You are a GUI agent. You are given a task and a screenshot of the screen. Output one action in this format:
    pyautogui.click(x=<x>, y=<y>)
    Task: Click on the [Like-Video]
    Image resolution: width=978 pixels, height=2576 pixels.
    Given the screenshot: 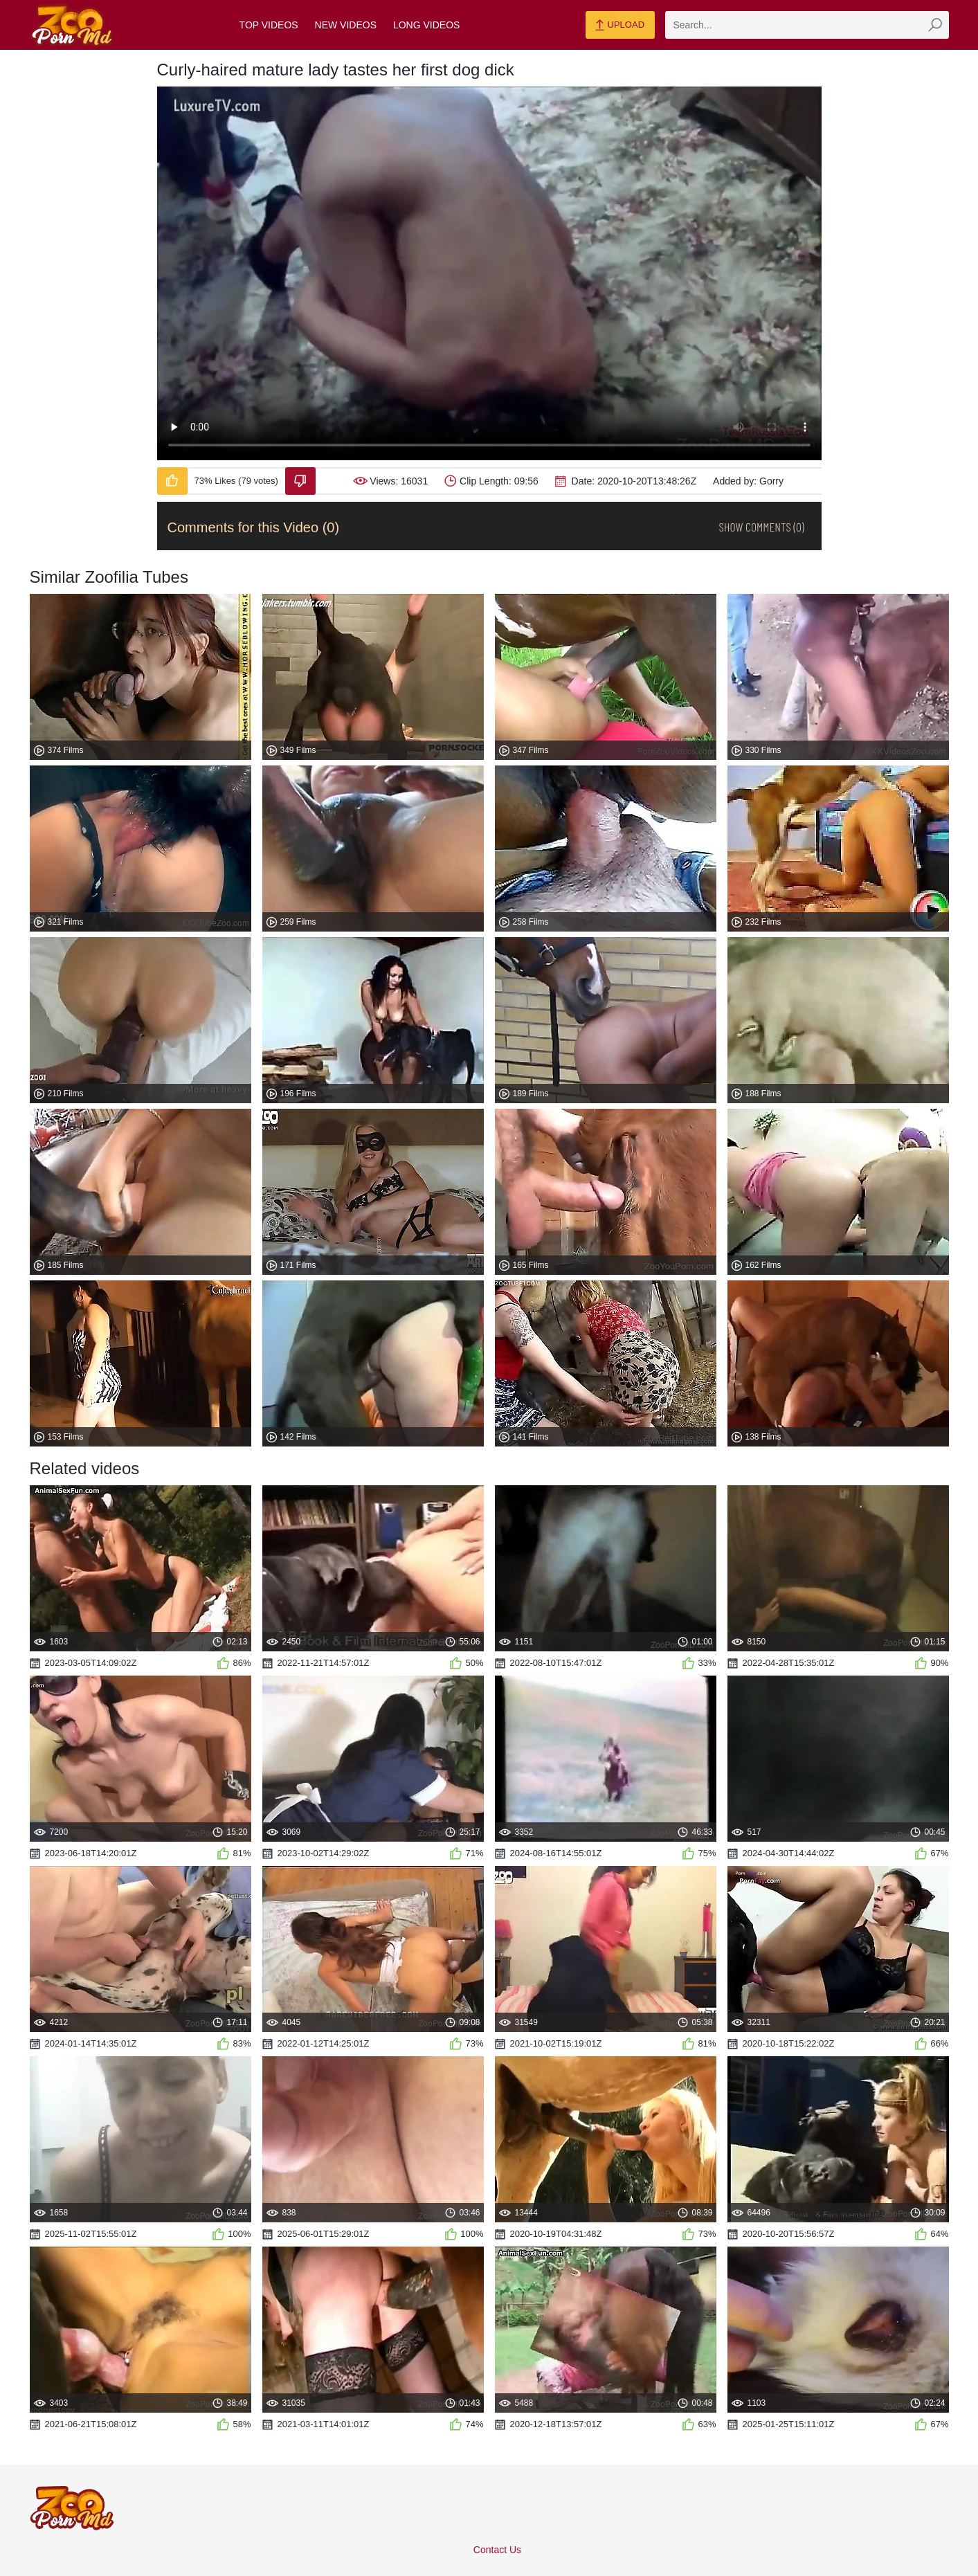 What is the action you would take?
    pyautogui.click(x=172, y=481)
    